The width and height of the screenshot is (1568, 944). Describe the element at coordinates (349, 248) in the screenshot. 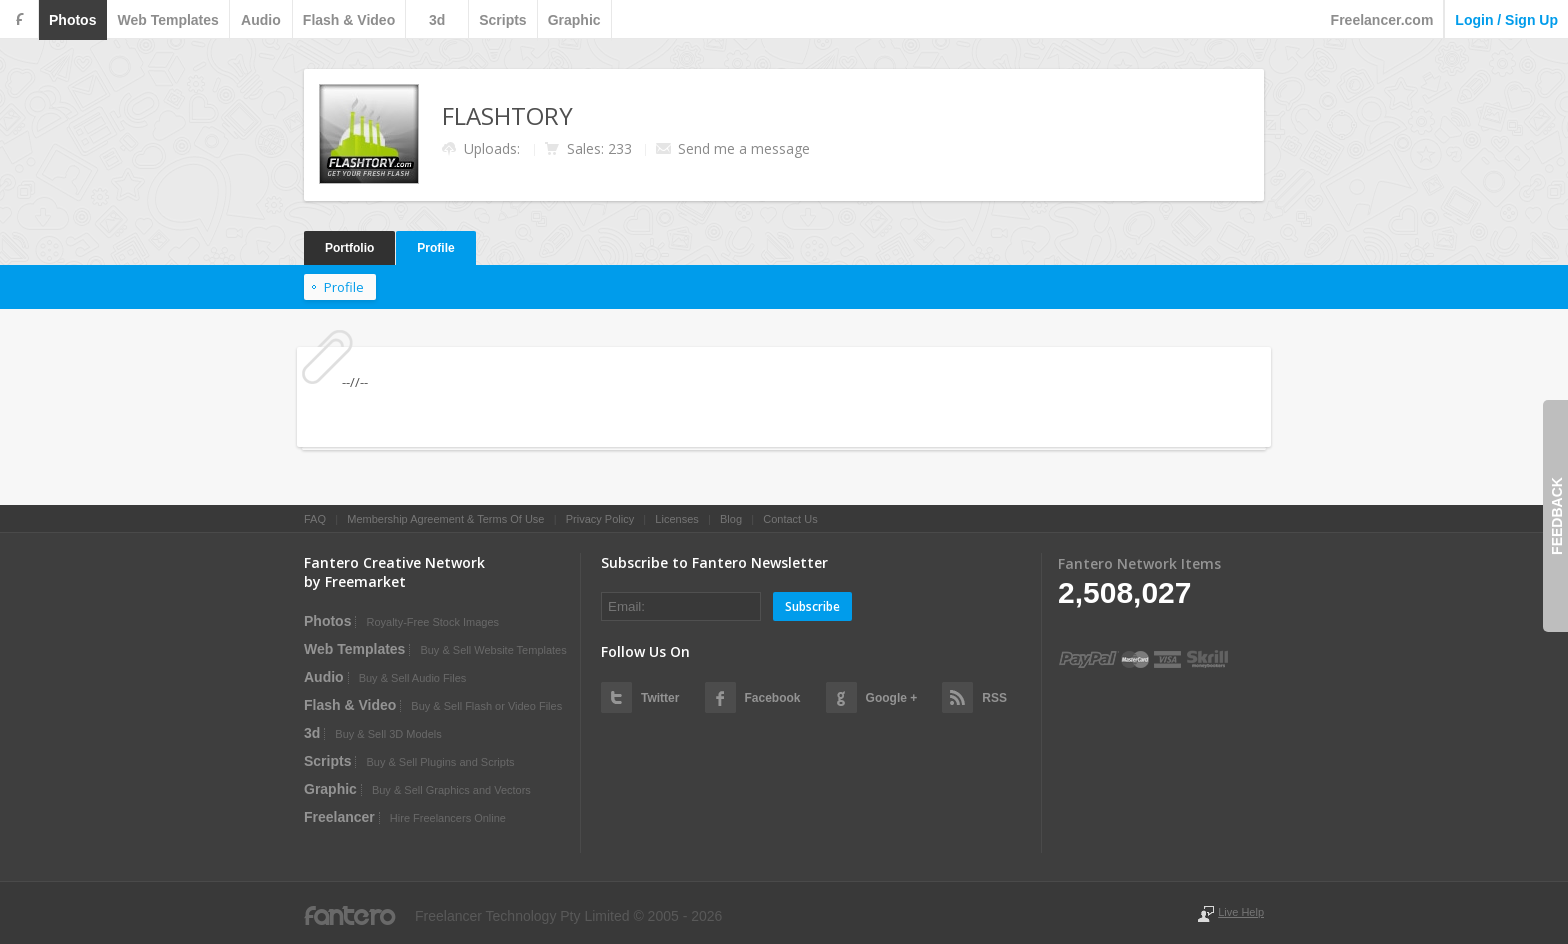

I see `Portfolio` at that location.